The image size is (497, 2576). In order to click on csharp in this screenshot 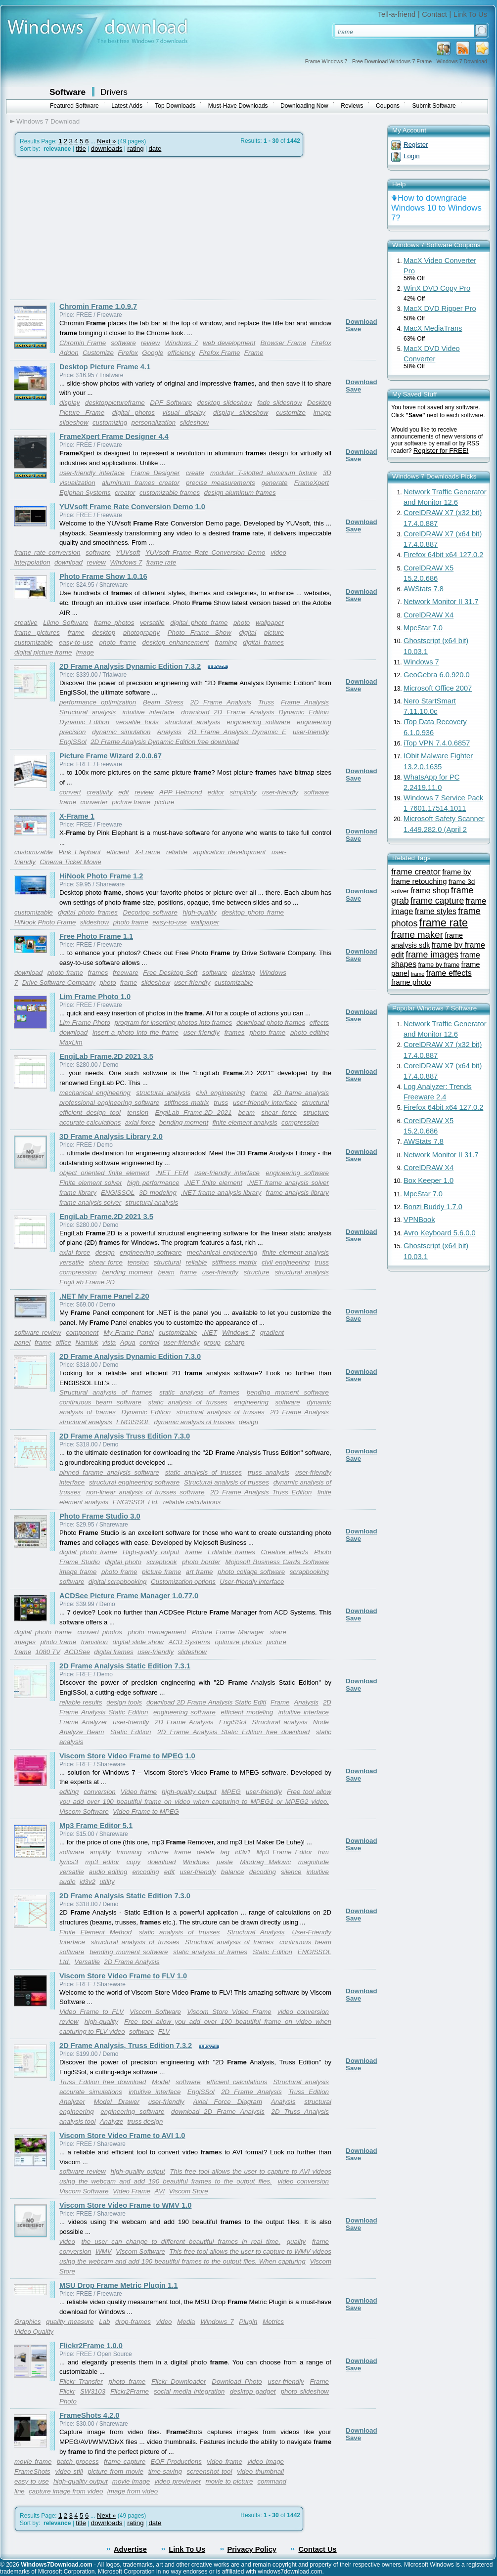, I will do `click(234, 1342)`.